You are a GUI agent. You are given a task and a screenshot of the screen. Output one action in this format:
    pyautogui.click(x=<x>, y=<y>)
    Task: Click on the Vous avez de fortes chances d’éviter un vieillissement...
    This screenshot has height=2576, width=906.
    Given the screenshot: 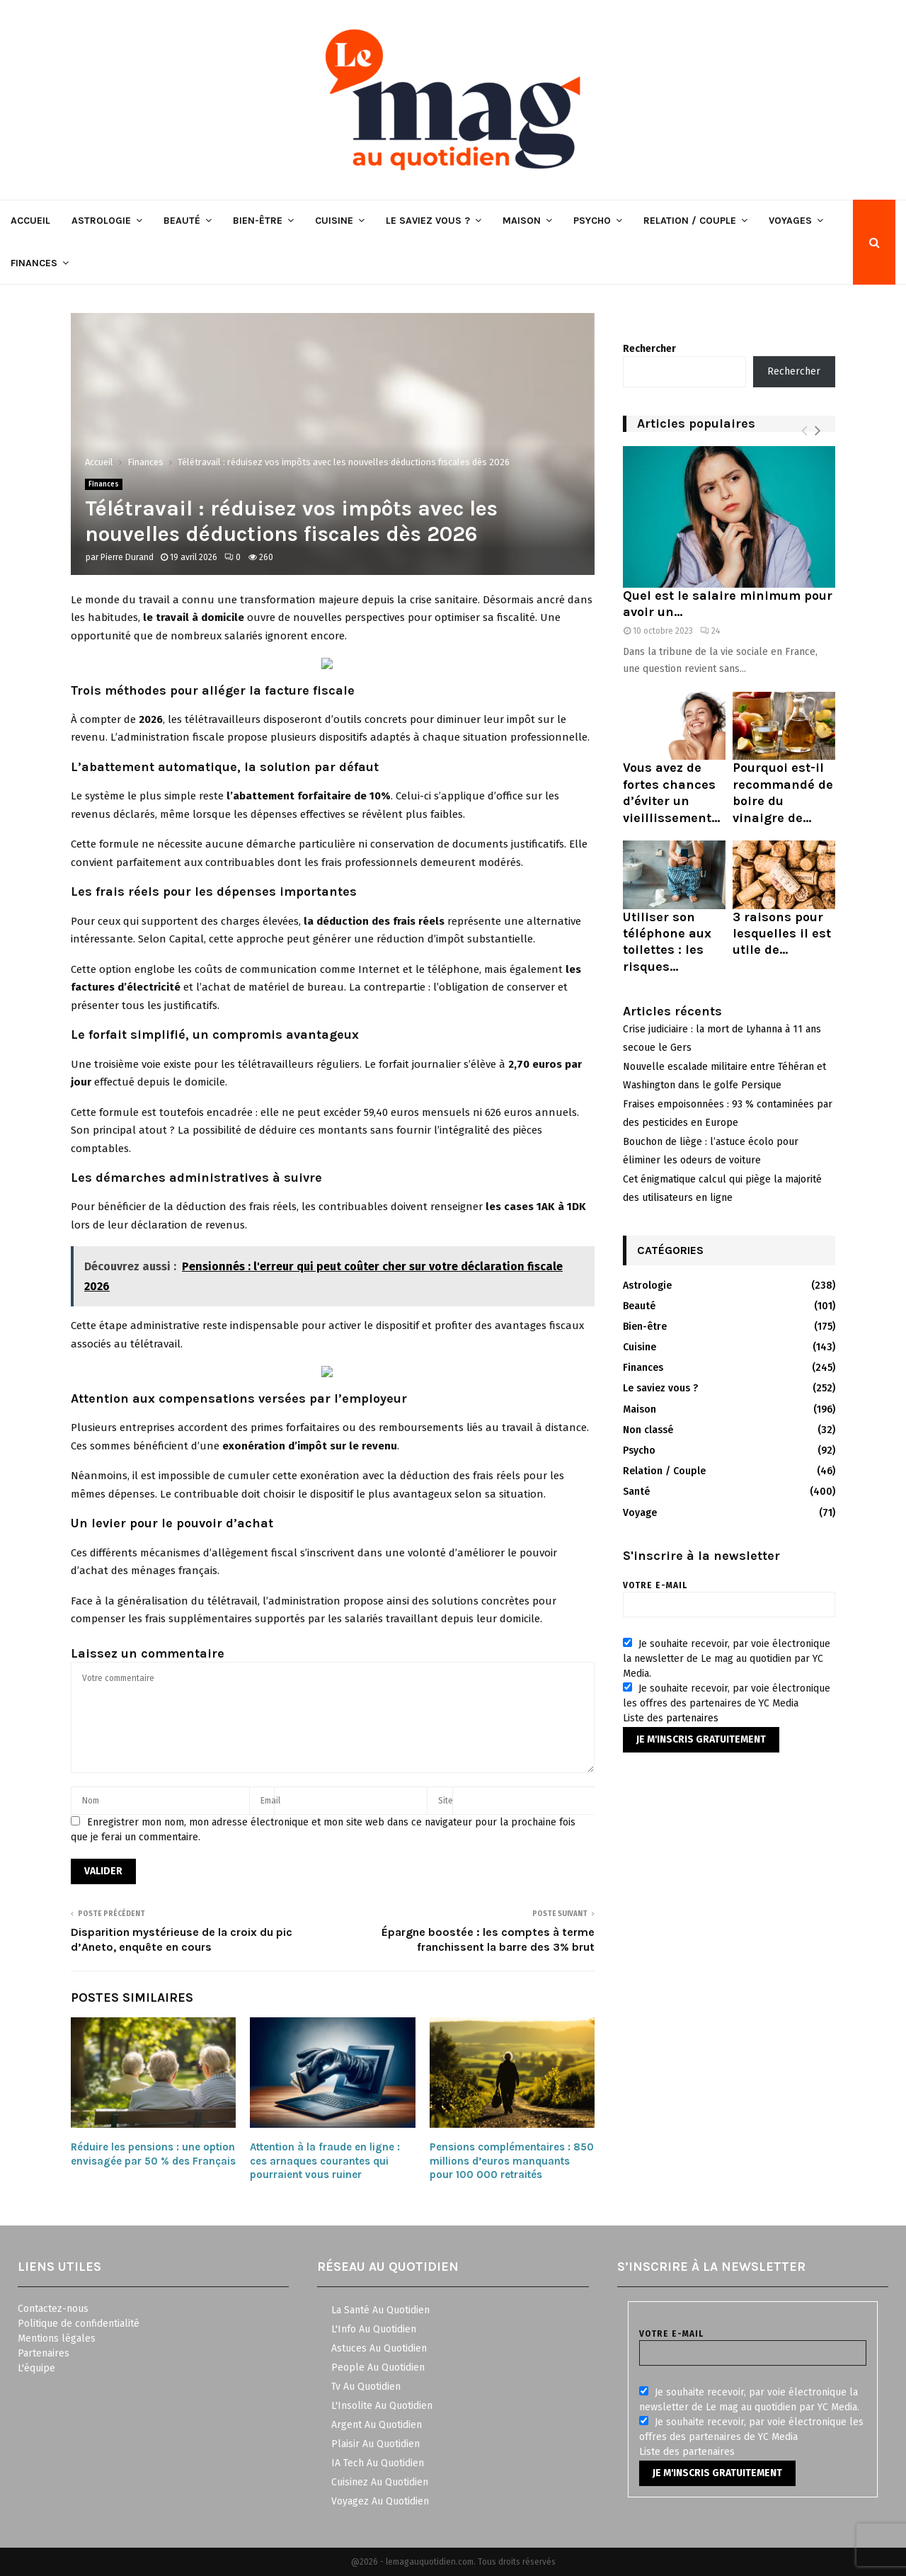 What is the action you would take?
    pyautogui.click(x=671, y=792)
    